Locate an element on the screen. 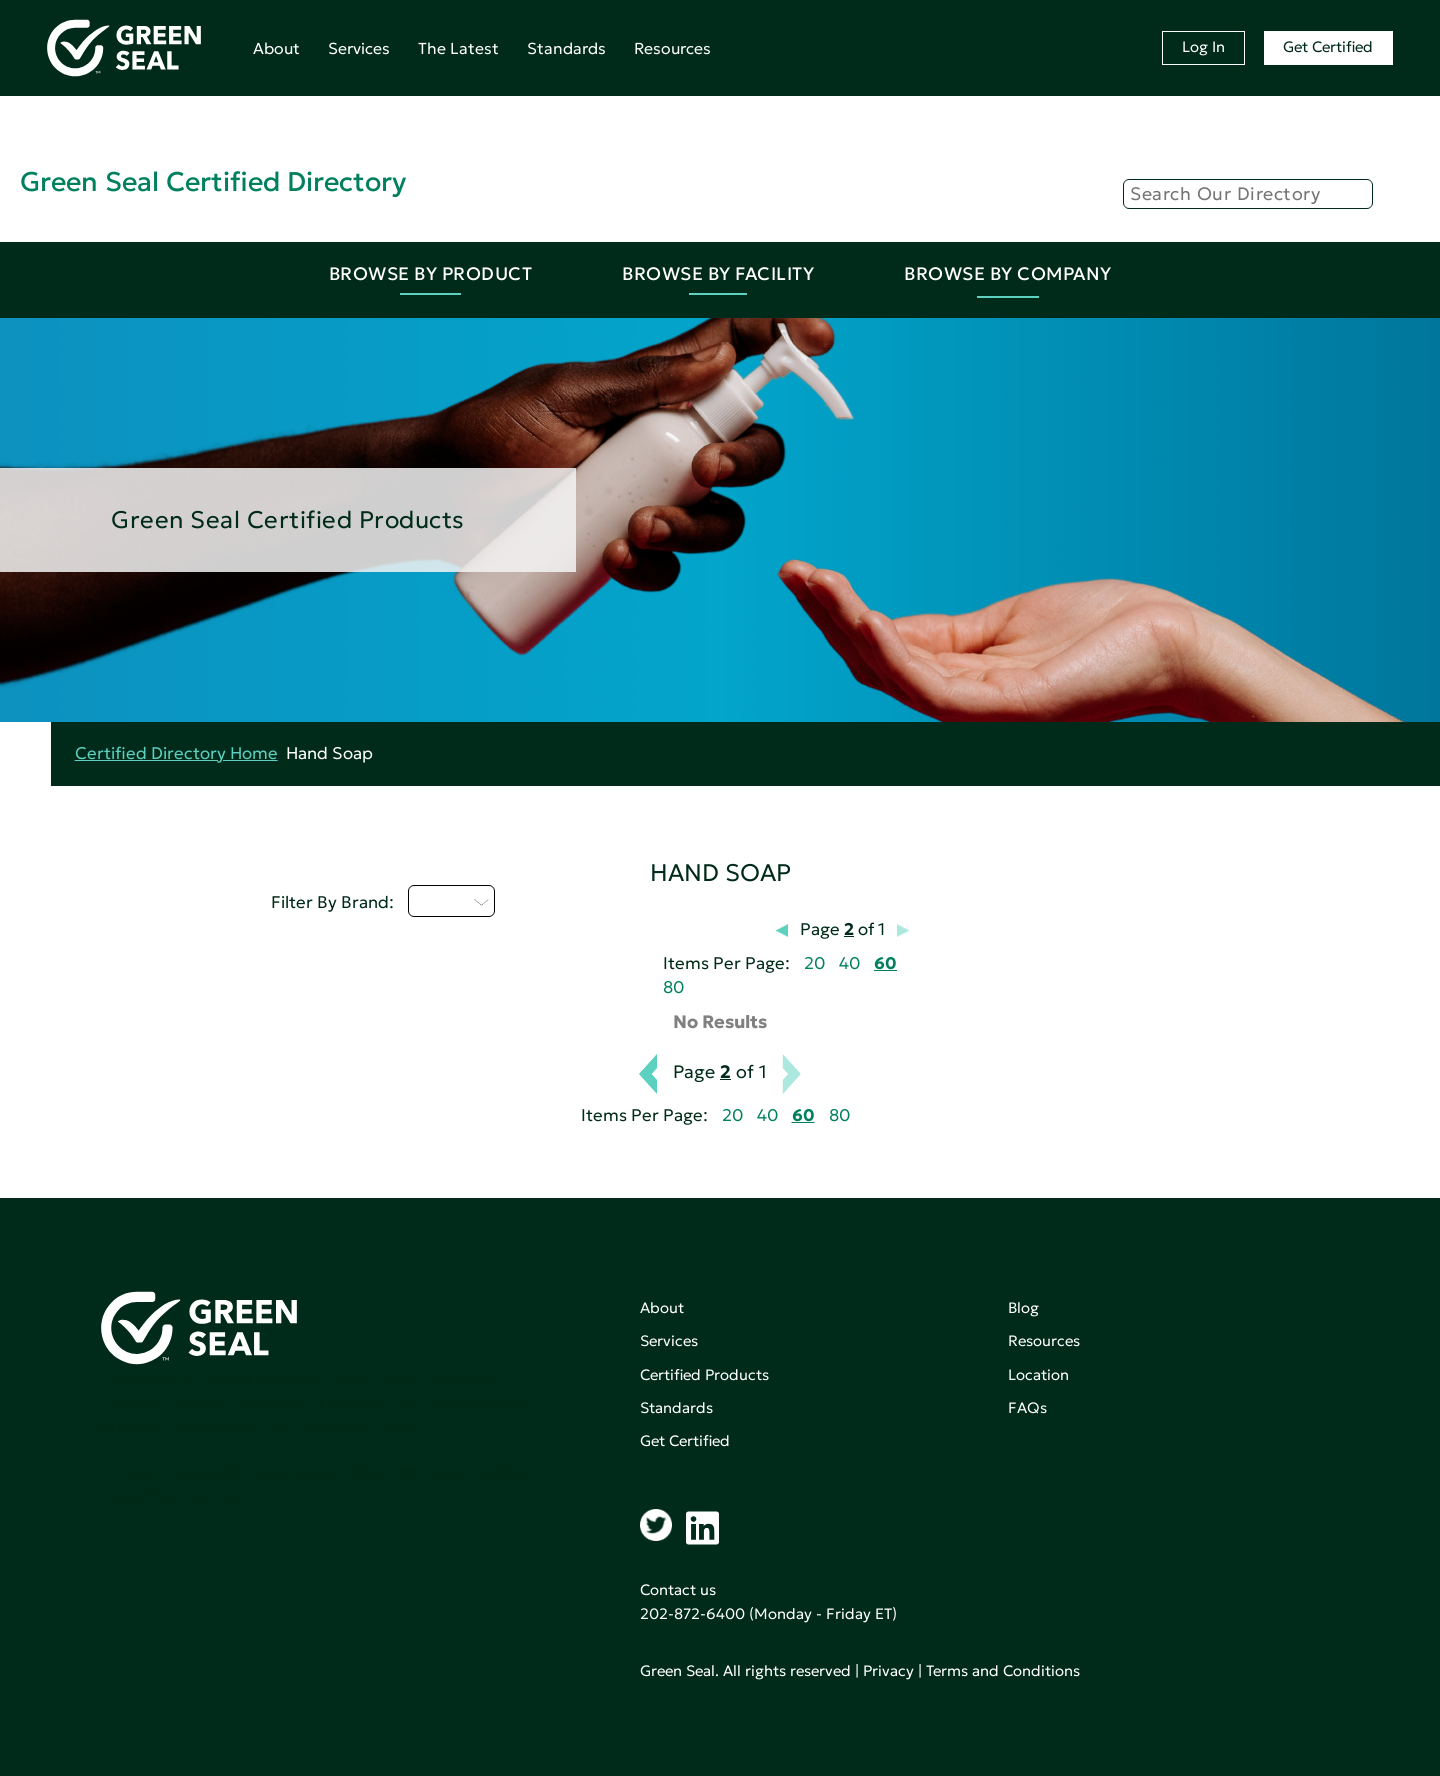  Browse By Facility is located at coordinates (718, 273).